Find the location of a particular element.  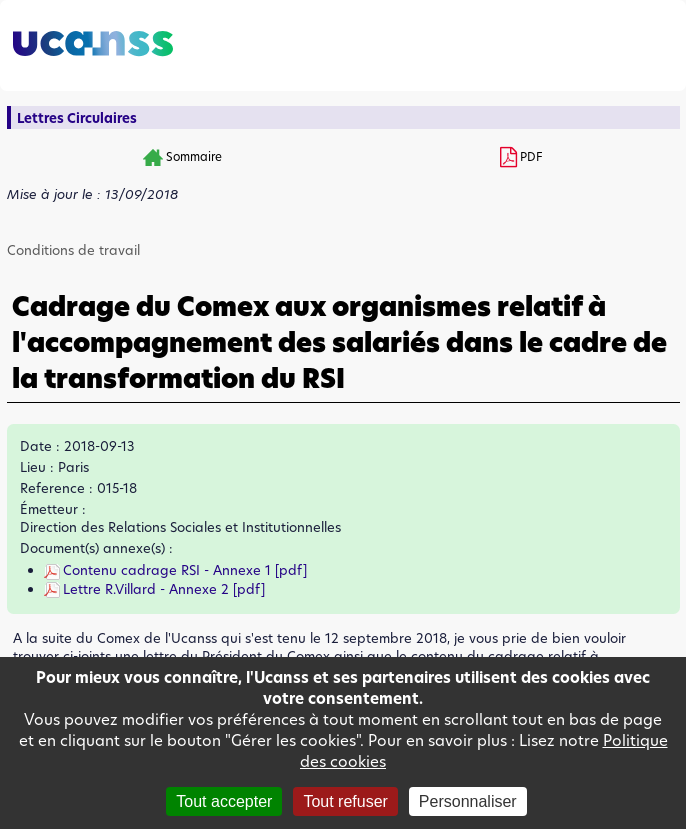

Tout refuser is located at coordinates (345, 801).